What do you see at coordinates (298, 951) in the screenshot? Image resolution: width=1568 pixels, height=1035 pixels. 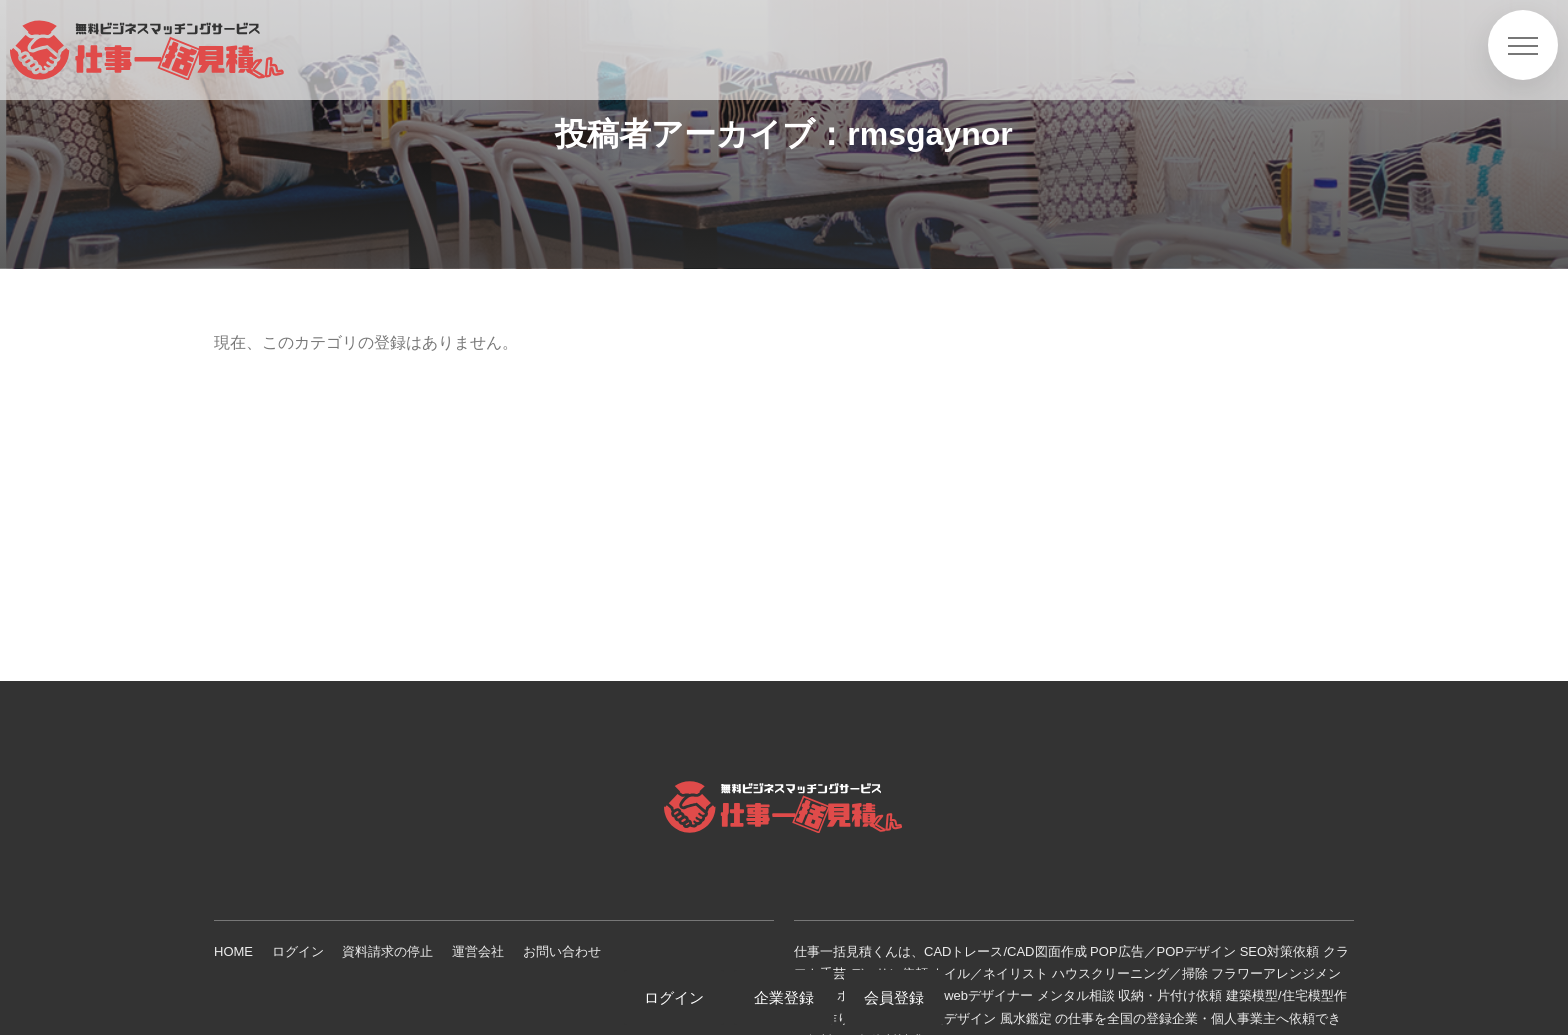 I see `ログイン` at bounding box center [298, 951].